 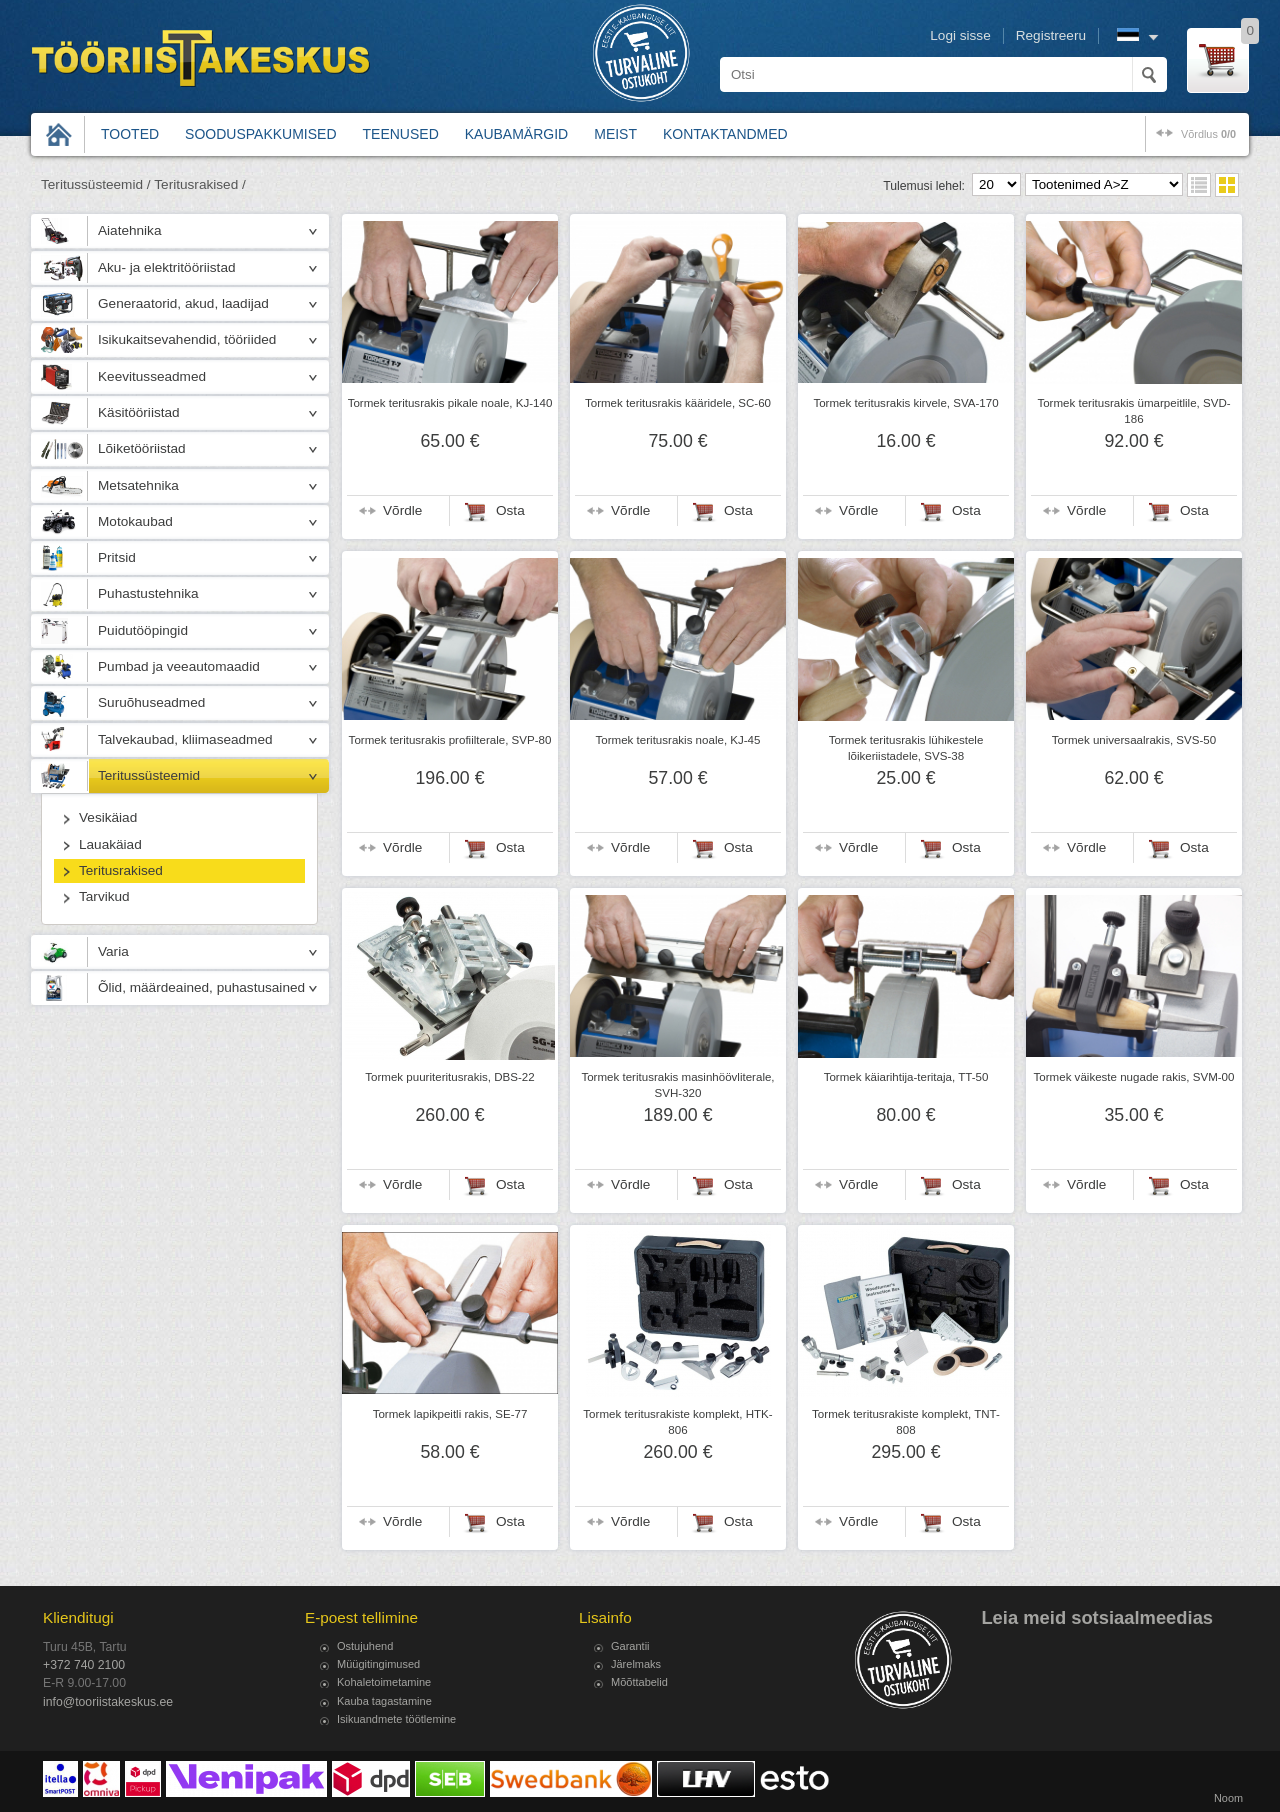 What do you see at coordinates (678, 740) in the screenshot?
I see `Tormek teritusrakis noale, KJ-45` at bounding box center [678, 740].